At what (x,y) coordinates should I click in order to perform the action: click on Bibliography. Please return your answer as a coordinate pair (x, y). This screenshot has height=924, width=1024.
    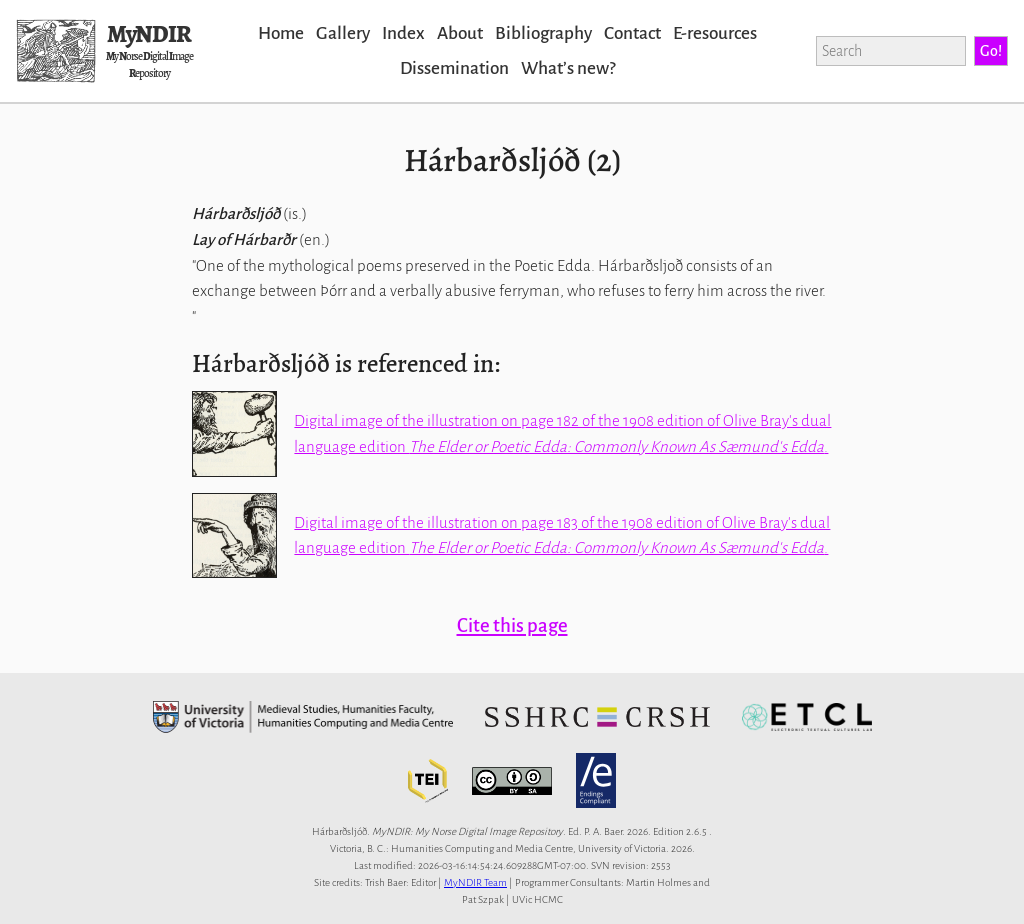
    Looking at the image, I should click on (543, 33).